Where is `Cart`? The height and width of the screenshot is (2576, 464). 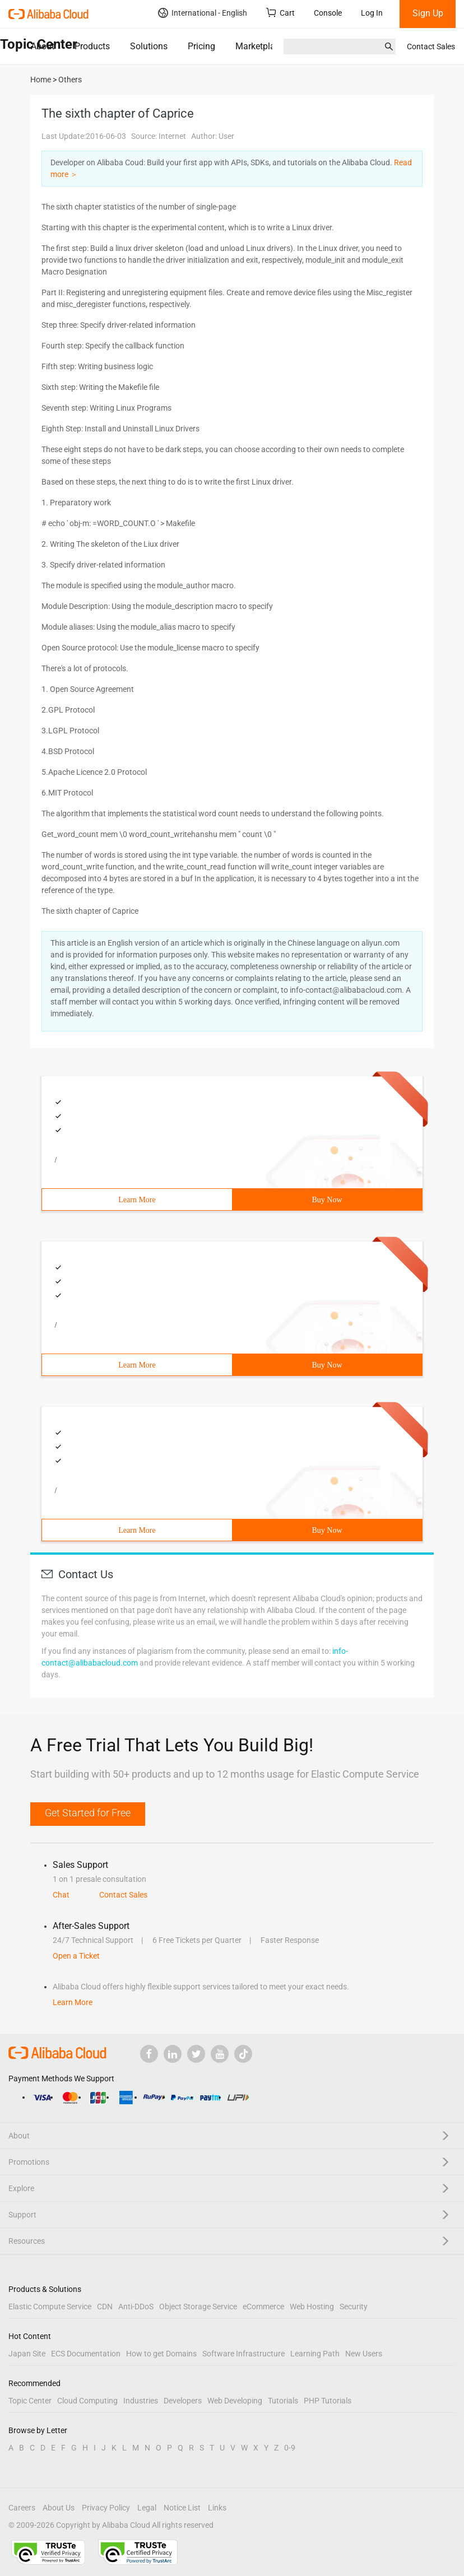
Cart is located at coordinates (280, 12).